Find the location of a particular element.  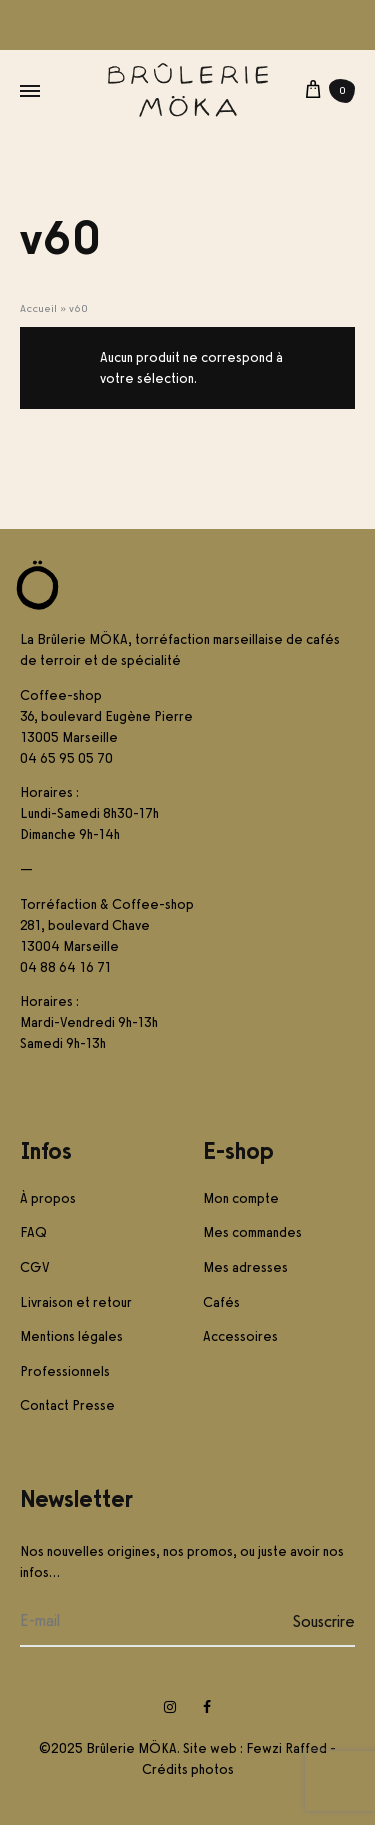

Mes commandes is located at coordinates (252, 1232).